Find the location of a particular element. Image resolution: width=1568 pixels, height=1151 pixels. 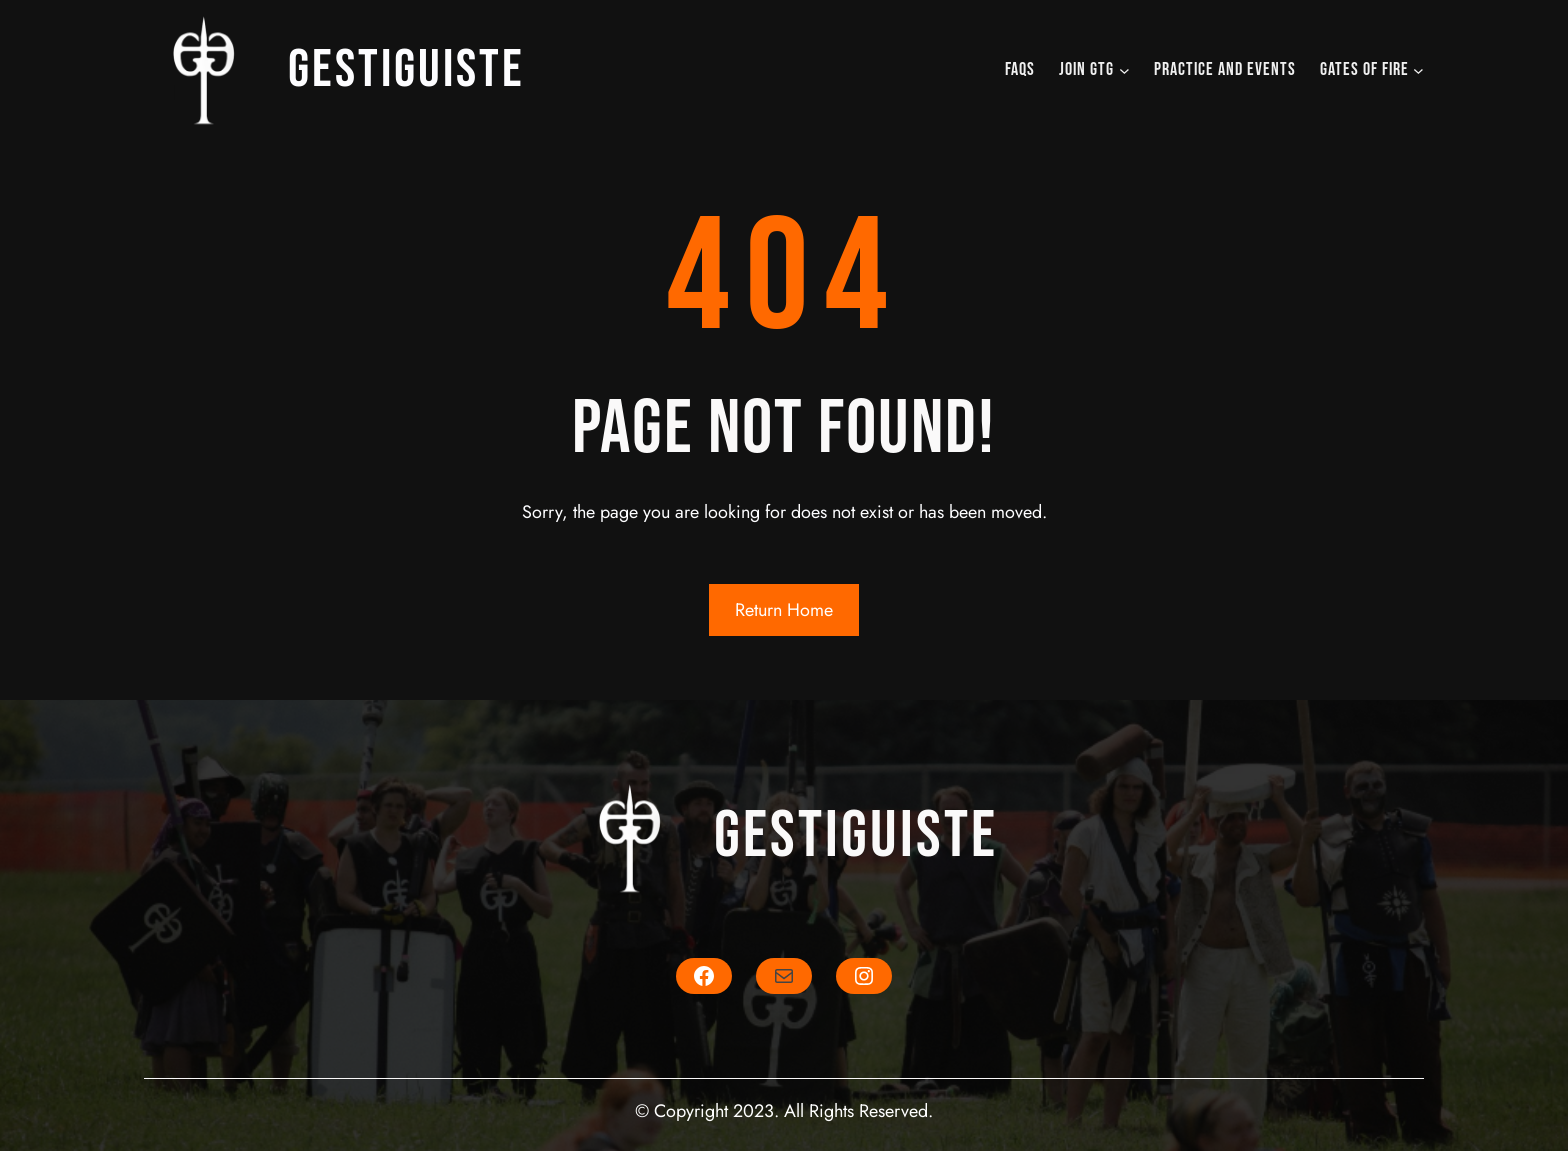

[Gates of Fire submenu] is located at coordinates (1418, 70).